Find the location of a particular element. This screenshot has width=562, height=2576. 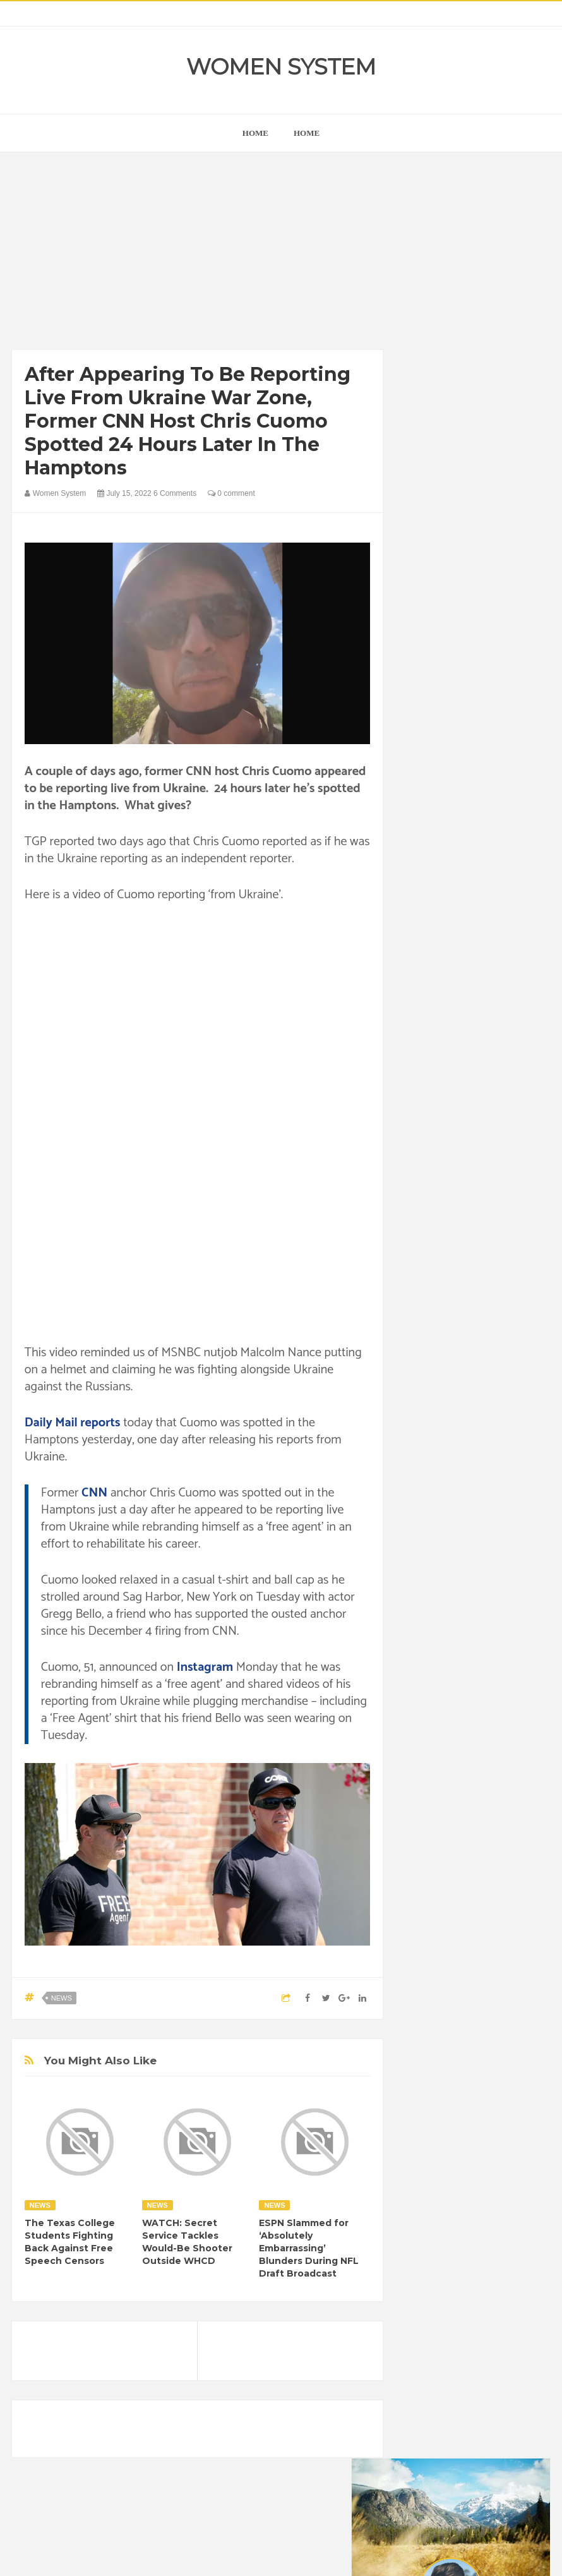

Interesting is located at coordinates (433, 1599).